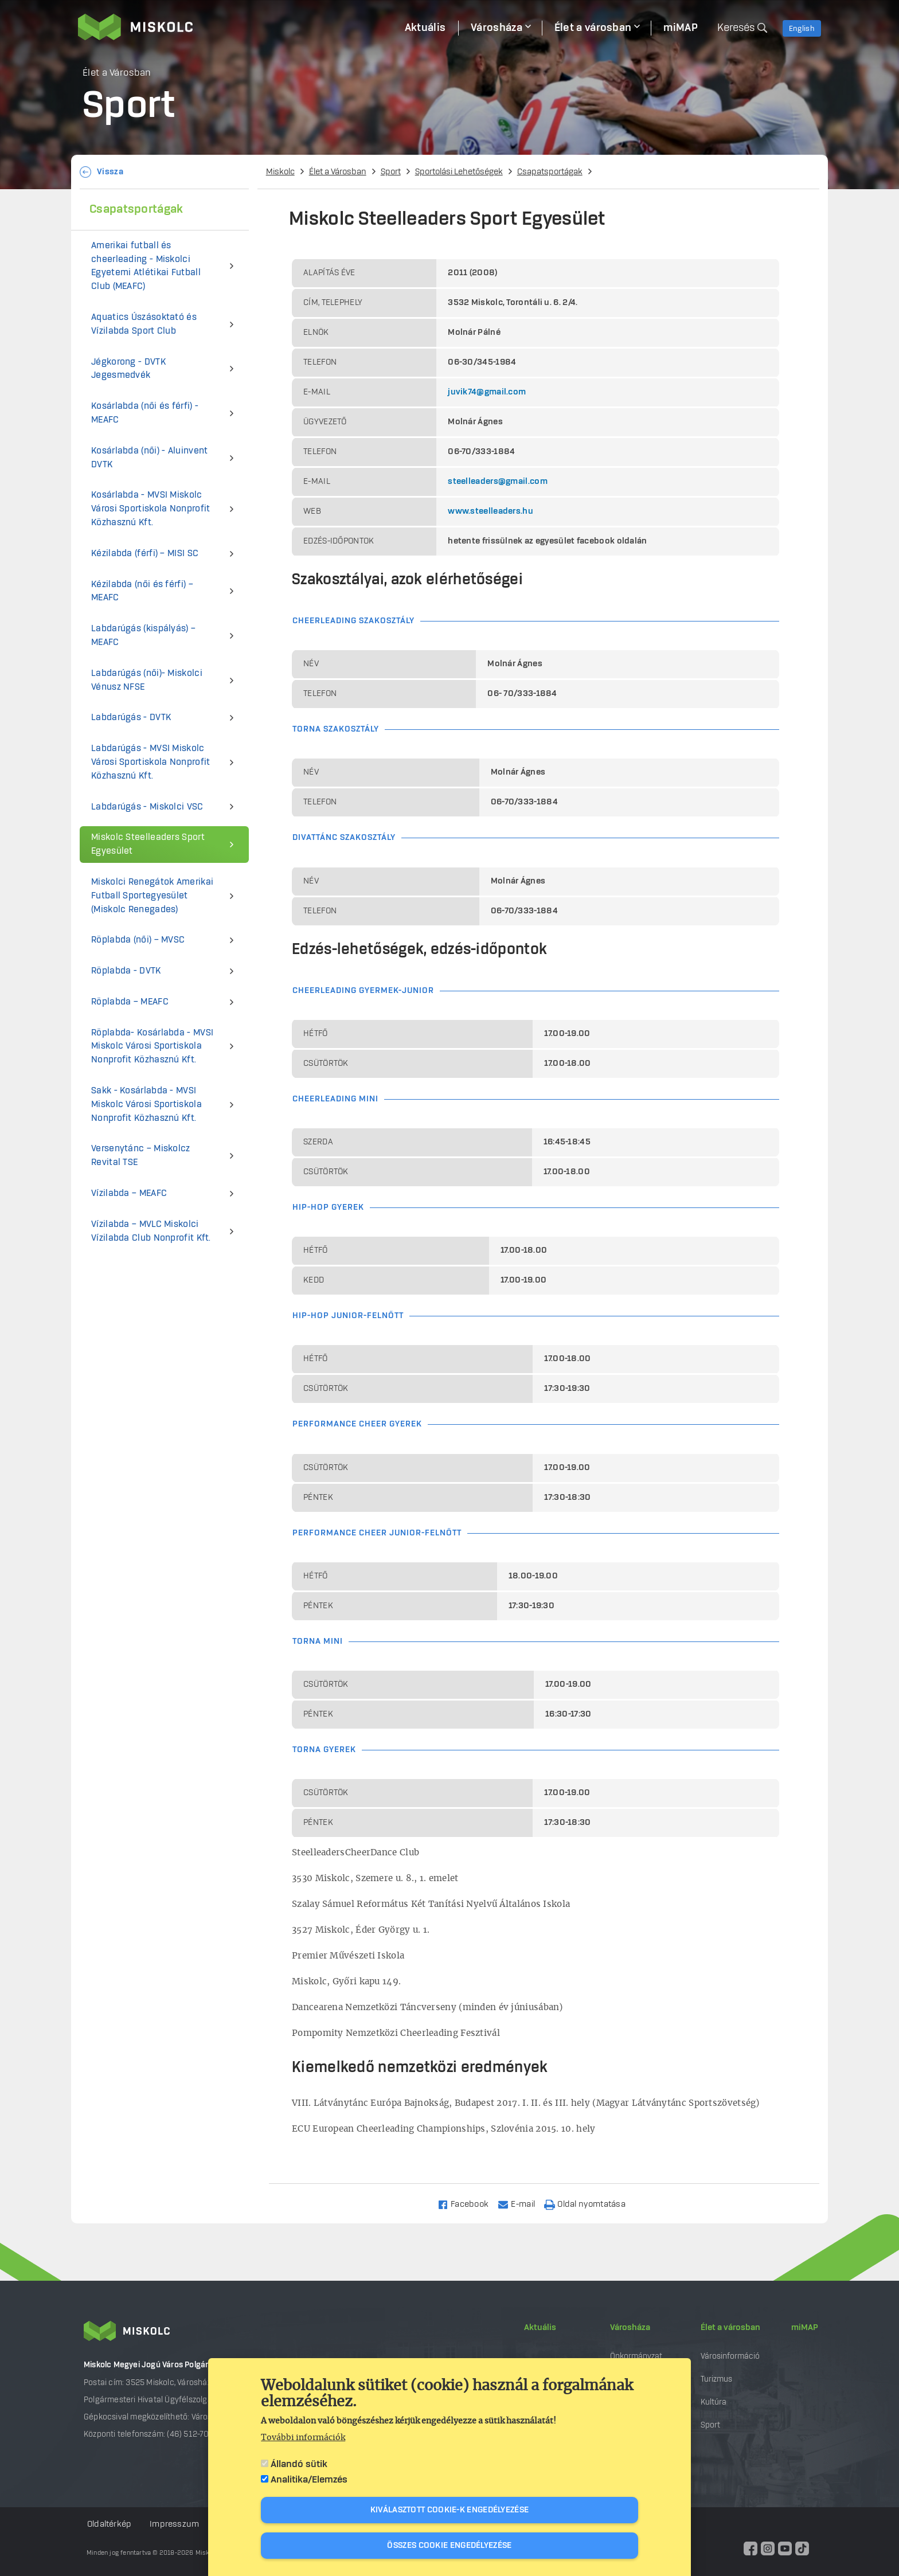 This screenshot has width=899, height=2576. I want to click on Városháza [menuitem], so click(496, 28).